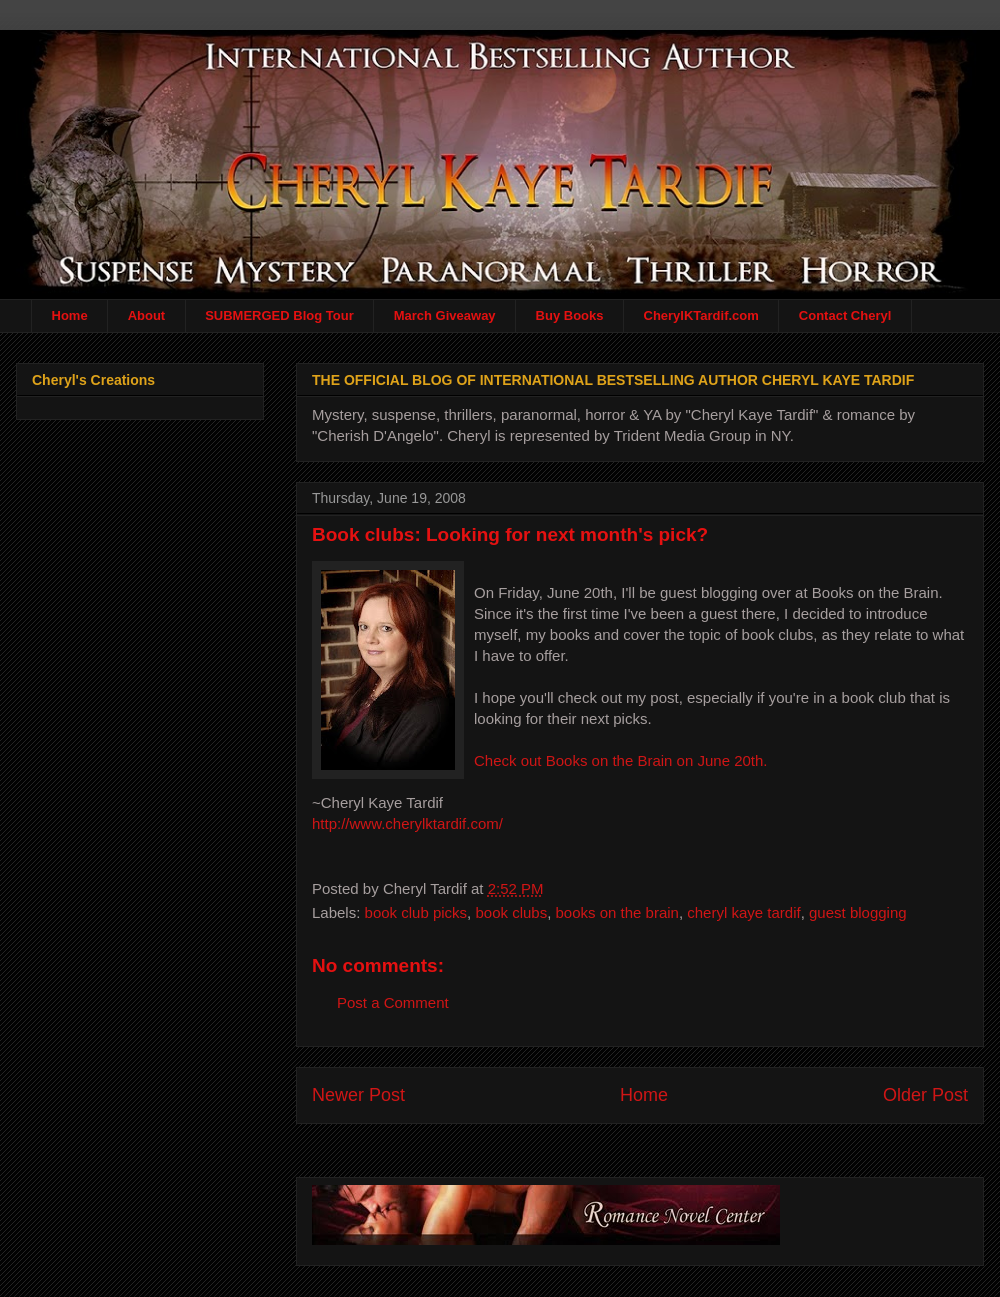 The width and height of the screenshot is (1000, 1297). What do you see at coordinates (416, 912) in the screenshot?
I see `book club picks` at bounding box center [416, 912].